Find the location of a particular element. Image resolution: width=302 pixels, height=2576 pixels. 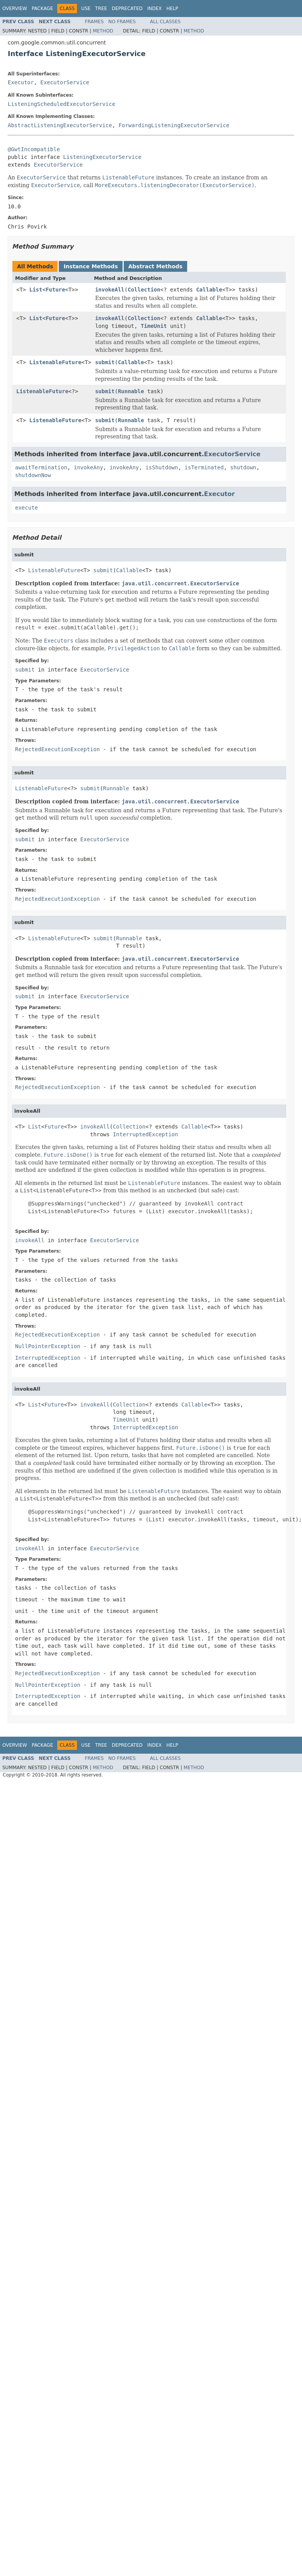

RejectedExecutionException is located at coordinates (57, 749).